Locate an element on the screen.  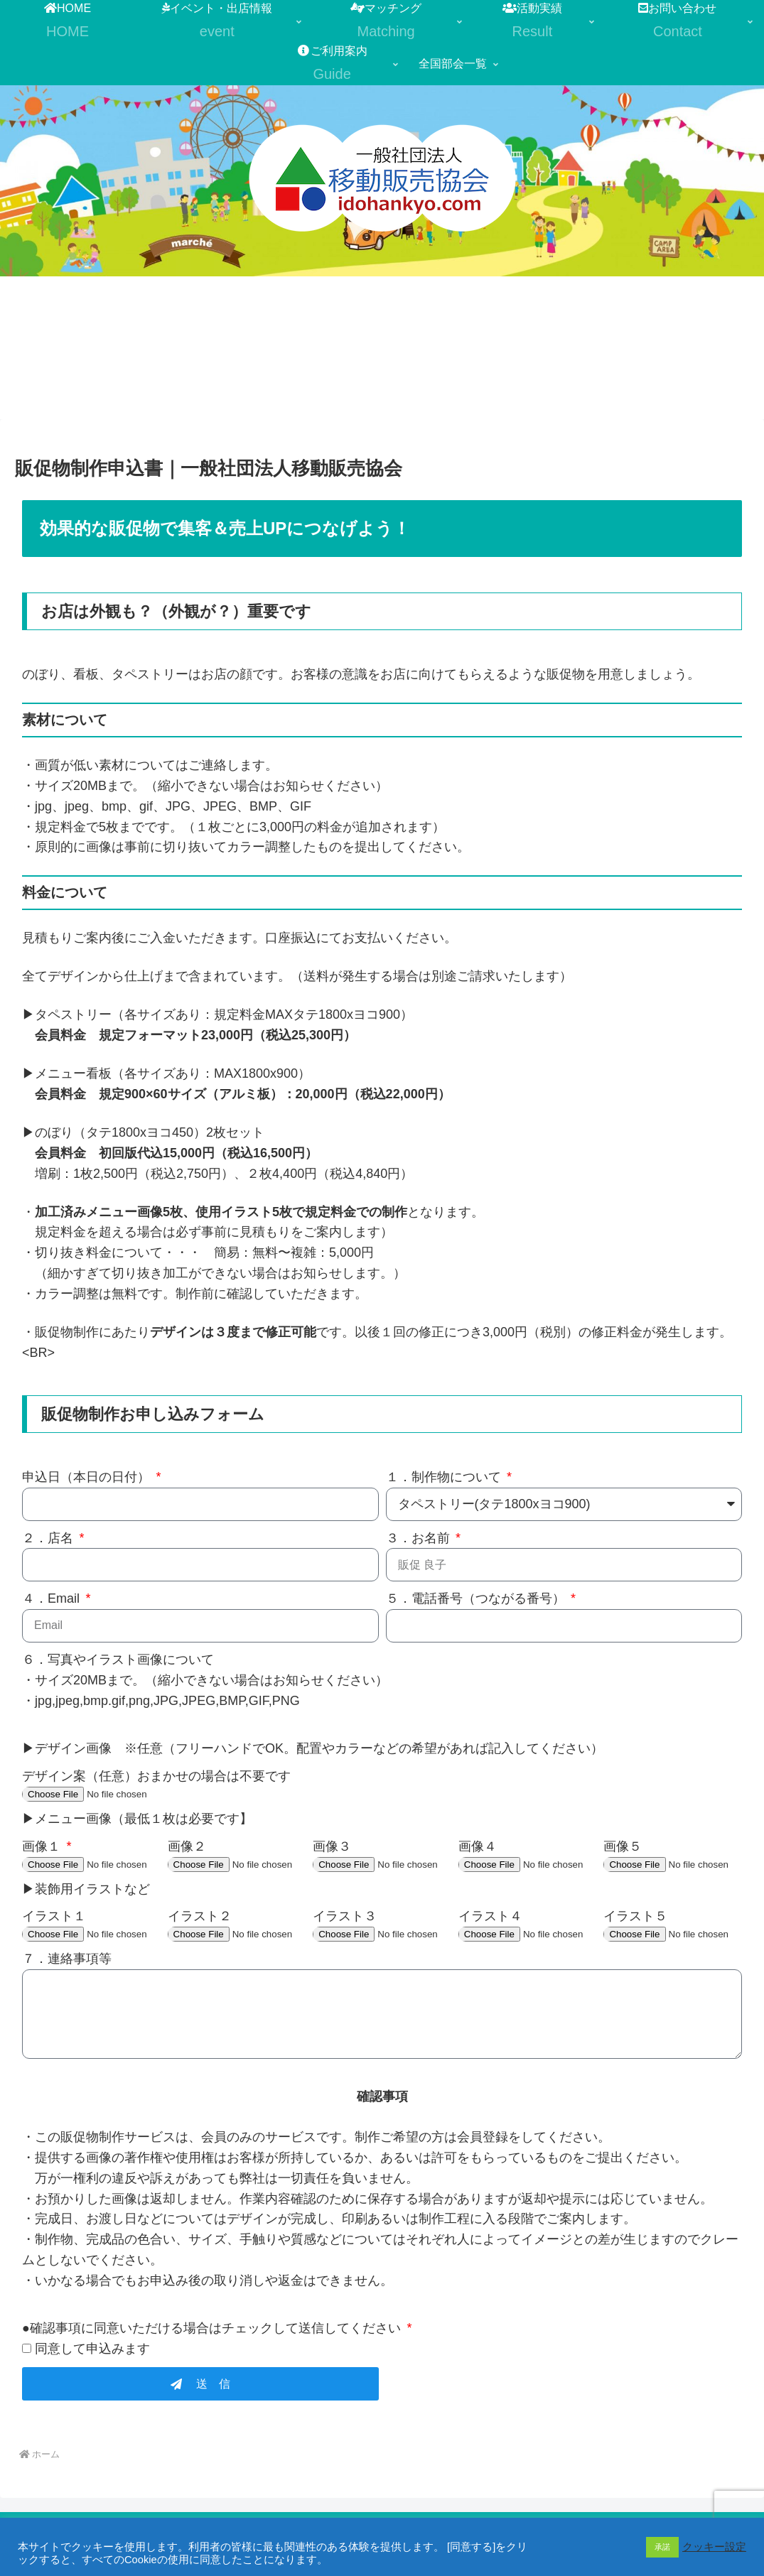
２．店名 is located at coordinates (49, 1538).